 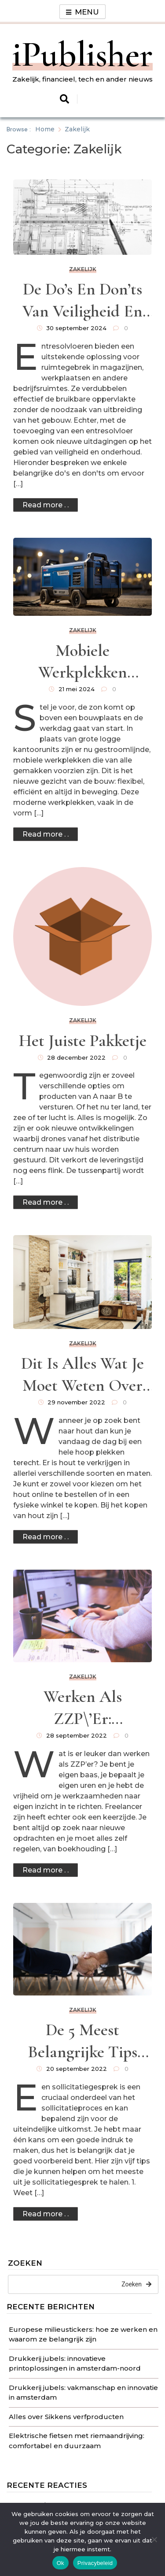 What do you see at coordinates (82, 2041) in the screenshot?
I see `De 5 meest belangrijke tips voor het voorbereiden op een sollicitatiegesprek` at bounding box center [82, 2041].